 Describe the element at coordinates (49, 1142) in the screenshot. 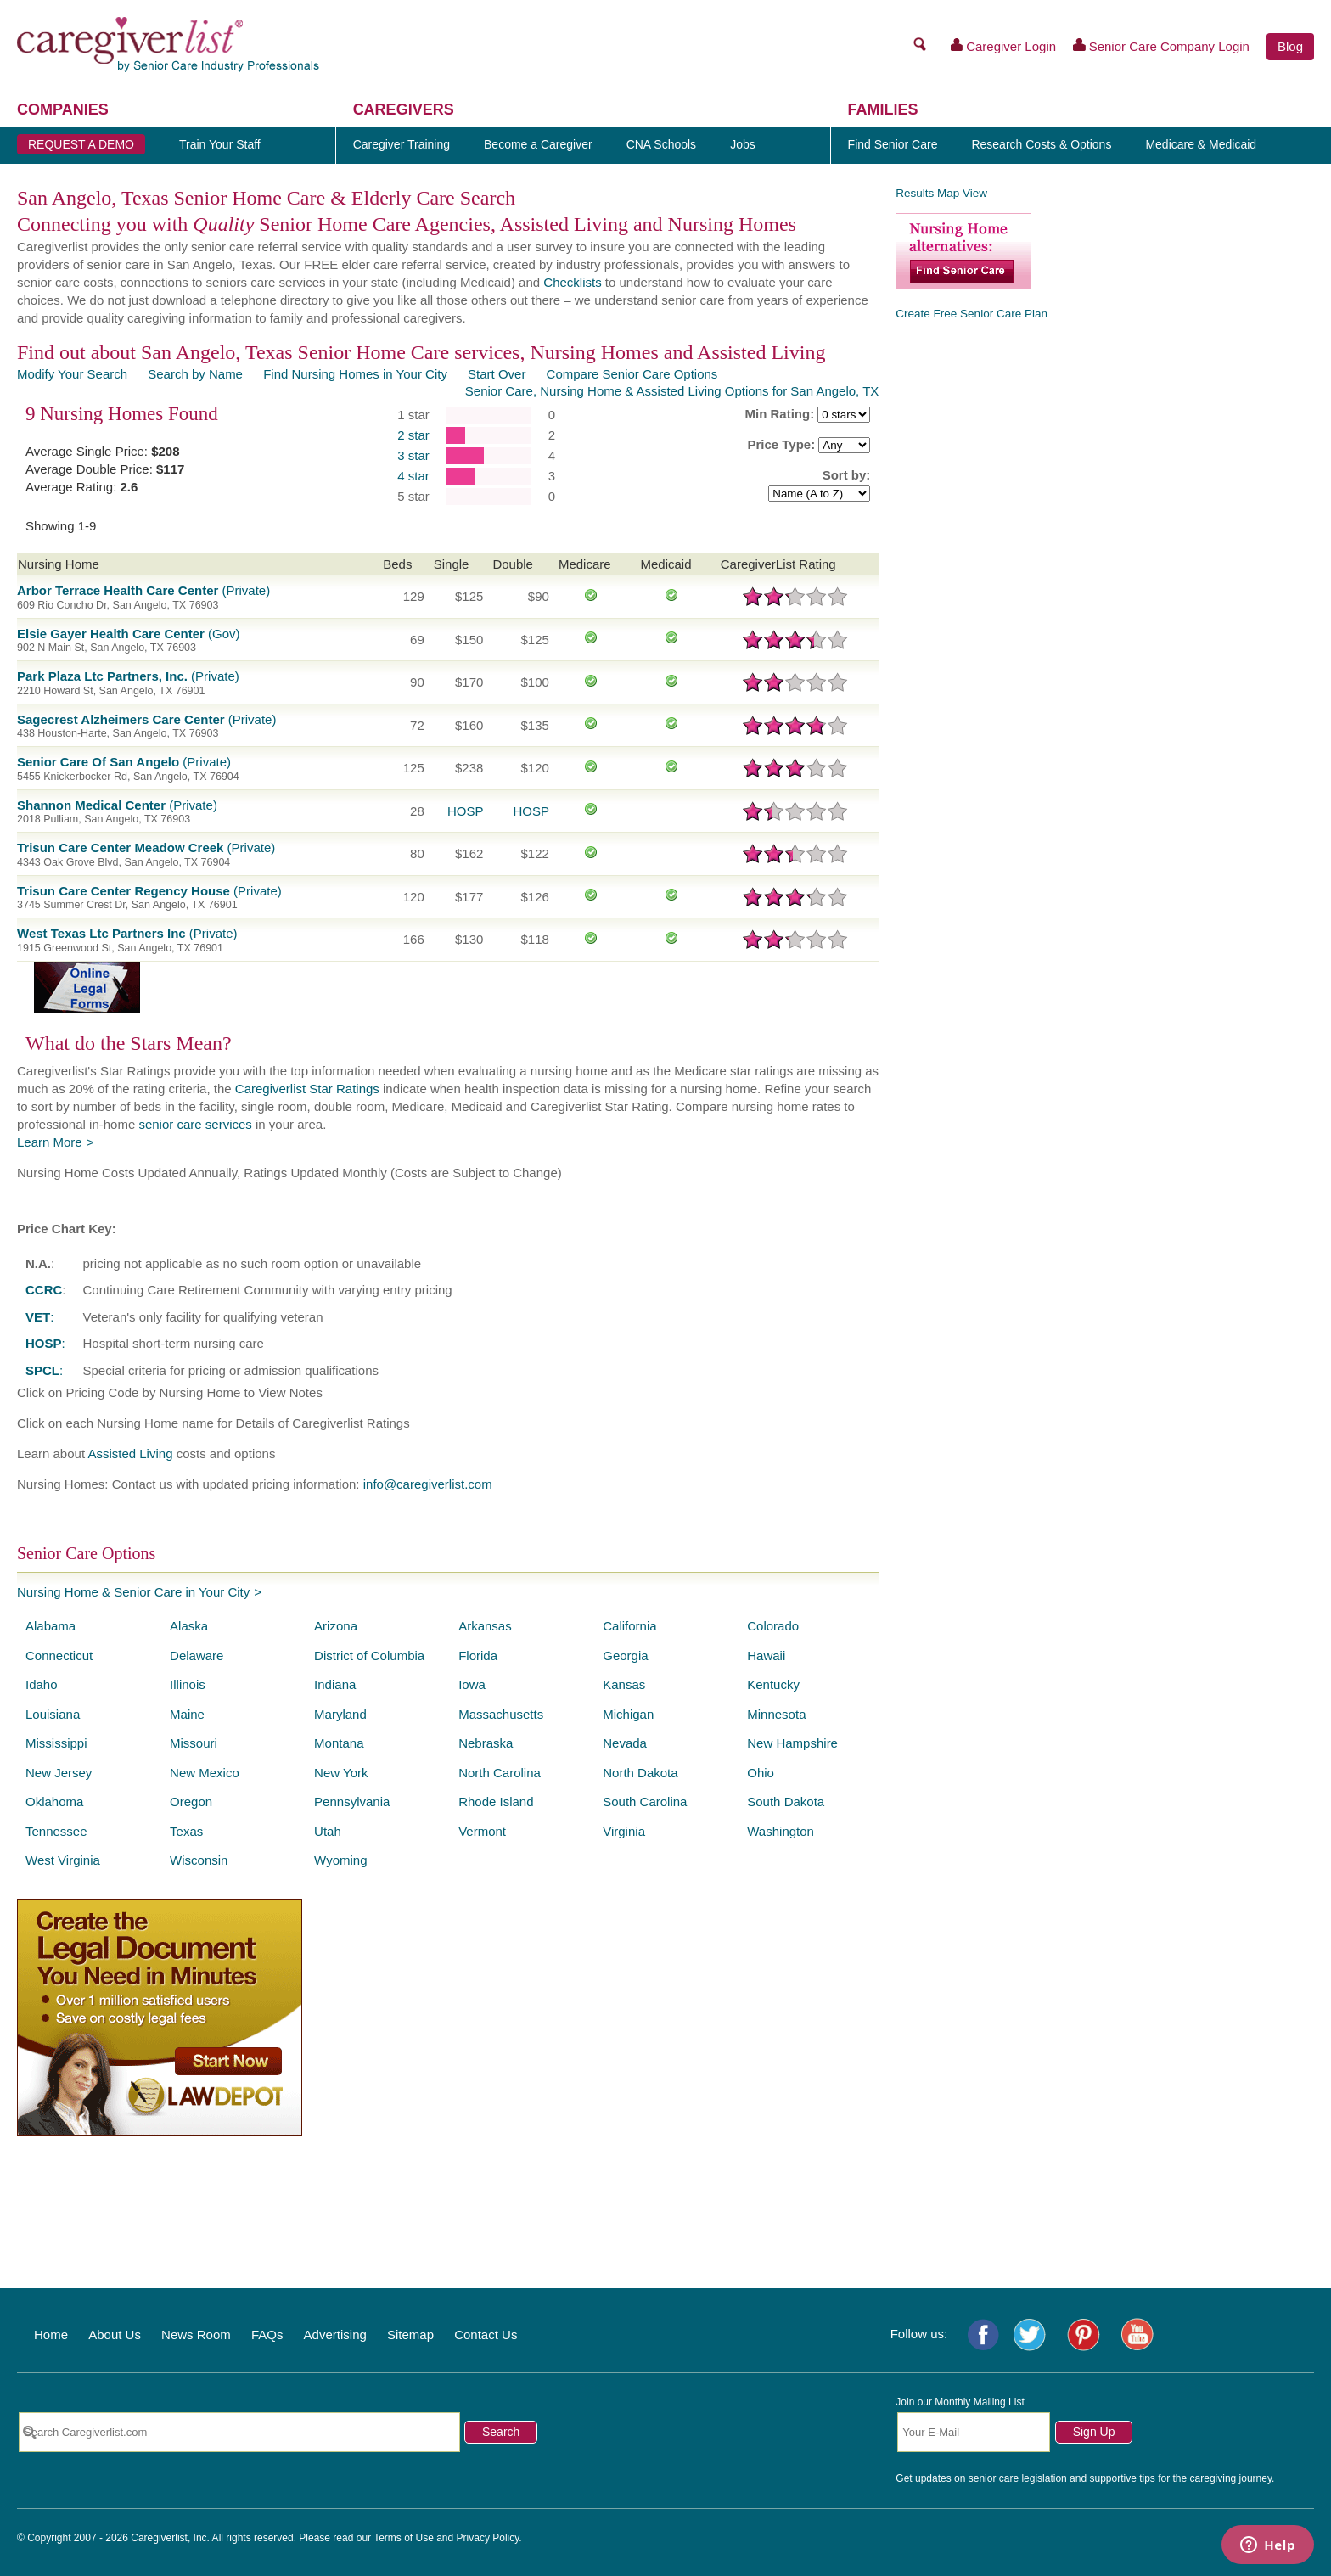

I see `Learn More` at that location.